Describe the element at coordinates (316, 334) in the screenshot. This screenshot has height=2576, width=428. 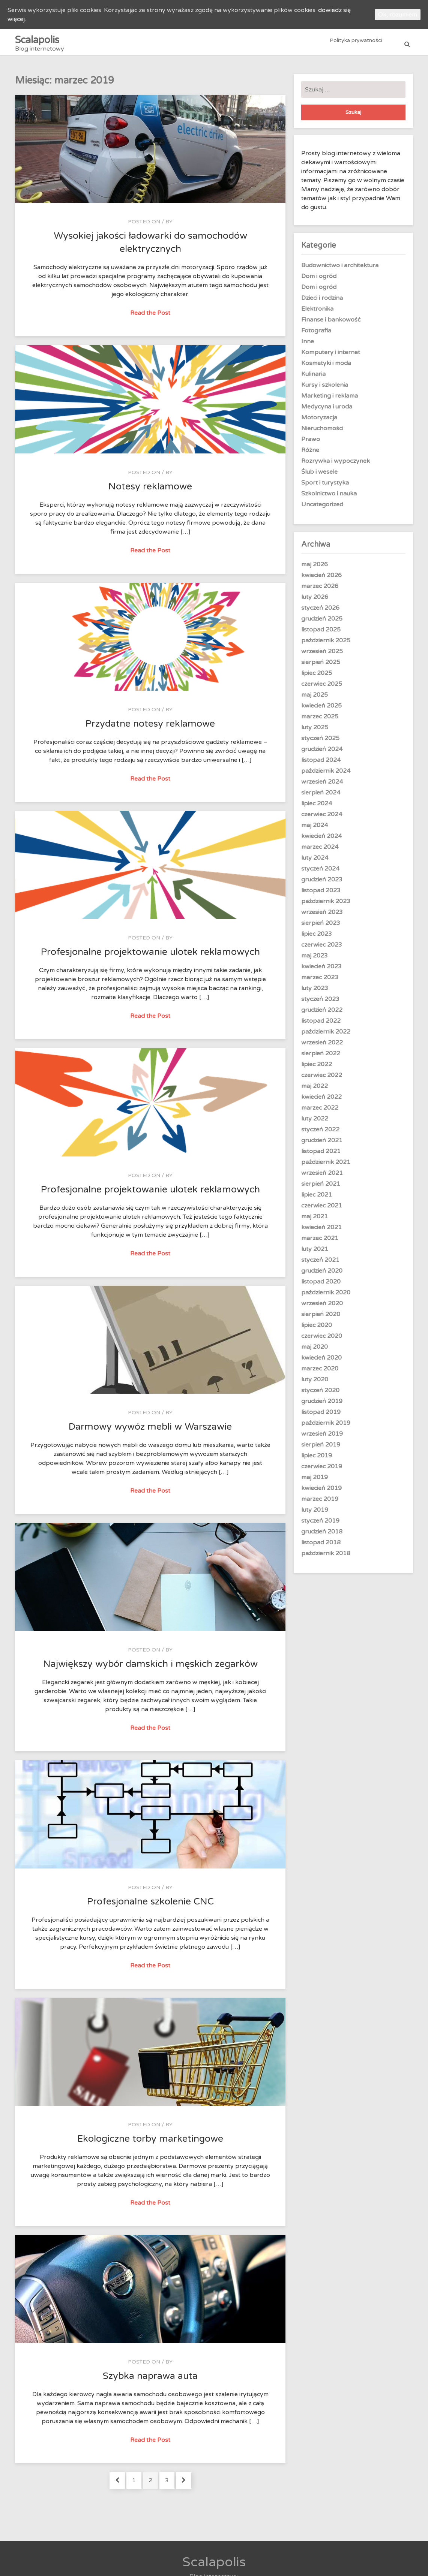
I see `Fotografia` at that location.